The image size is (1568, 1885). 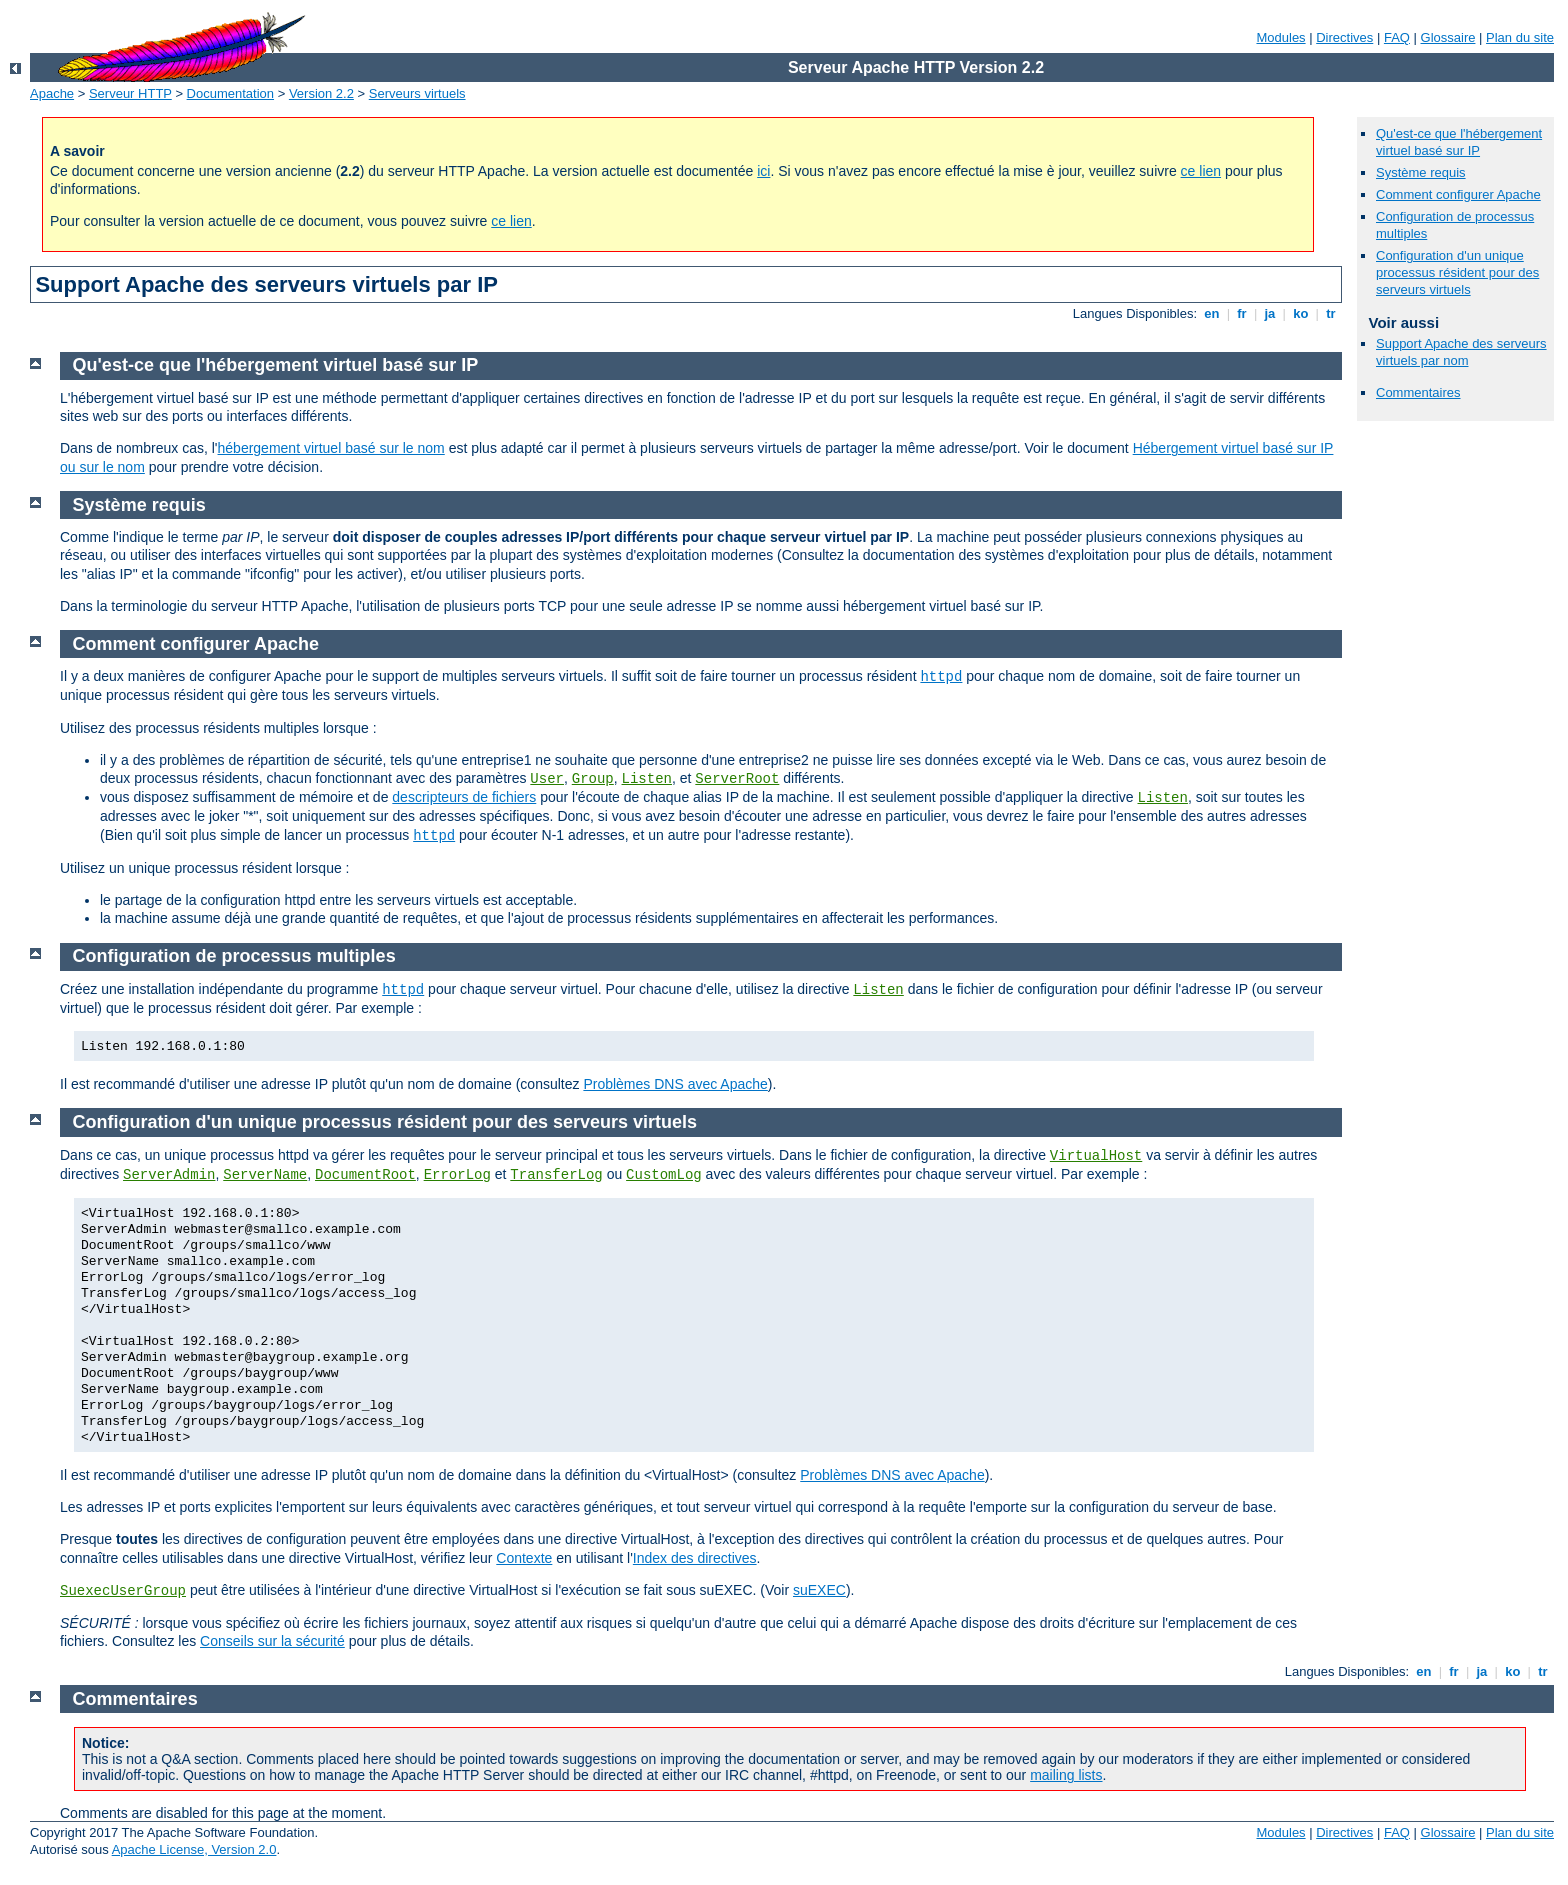 I want to click on Configuration de processus multiples, so click(x=234, y=956).